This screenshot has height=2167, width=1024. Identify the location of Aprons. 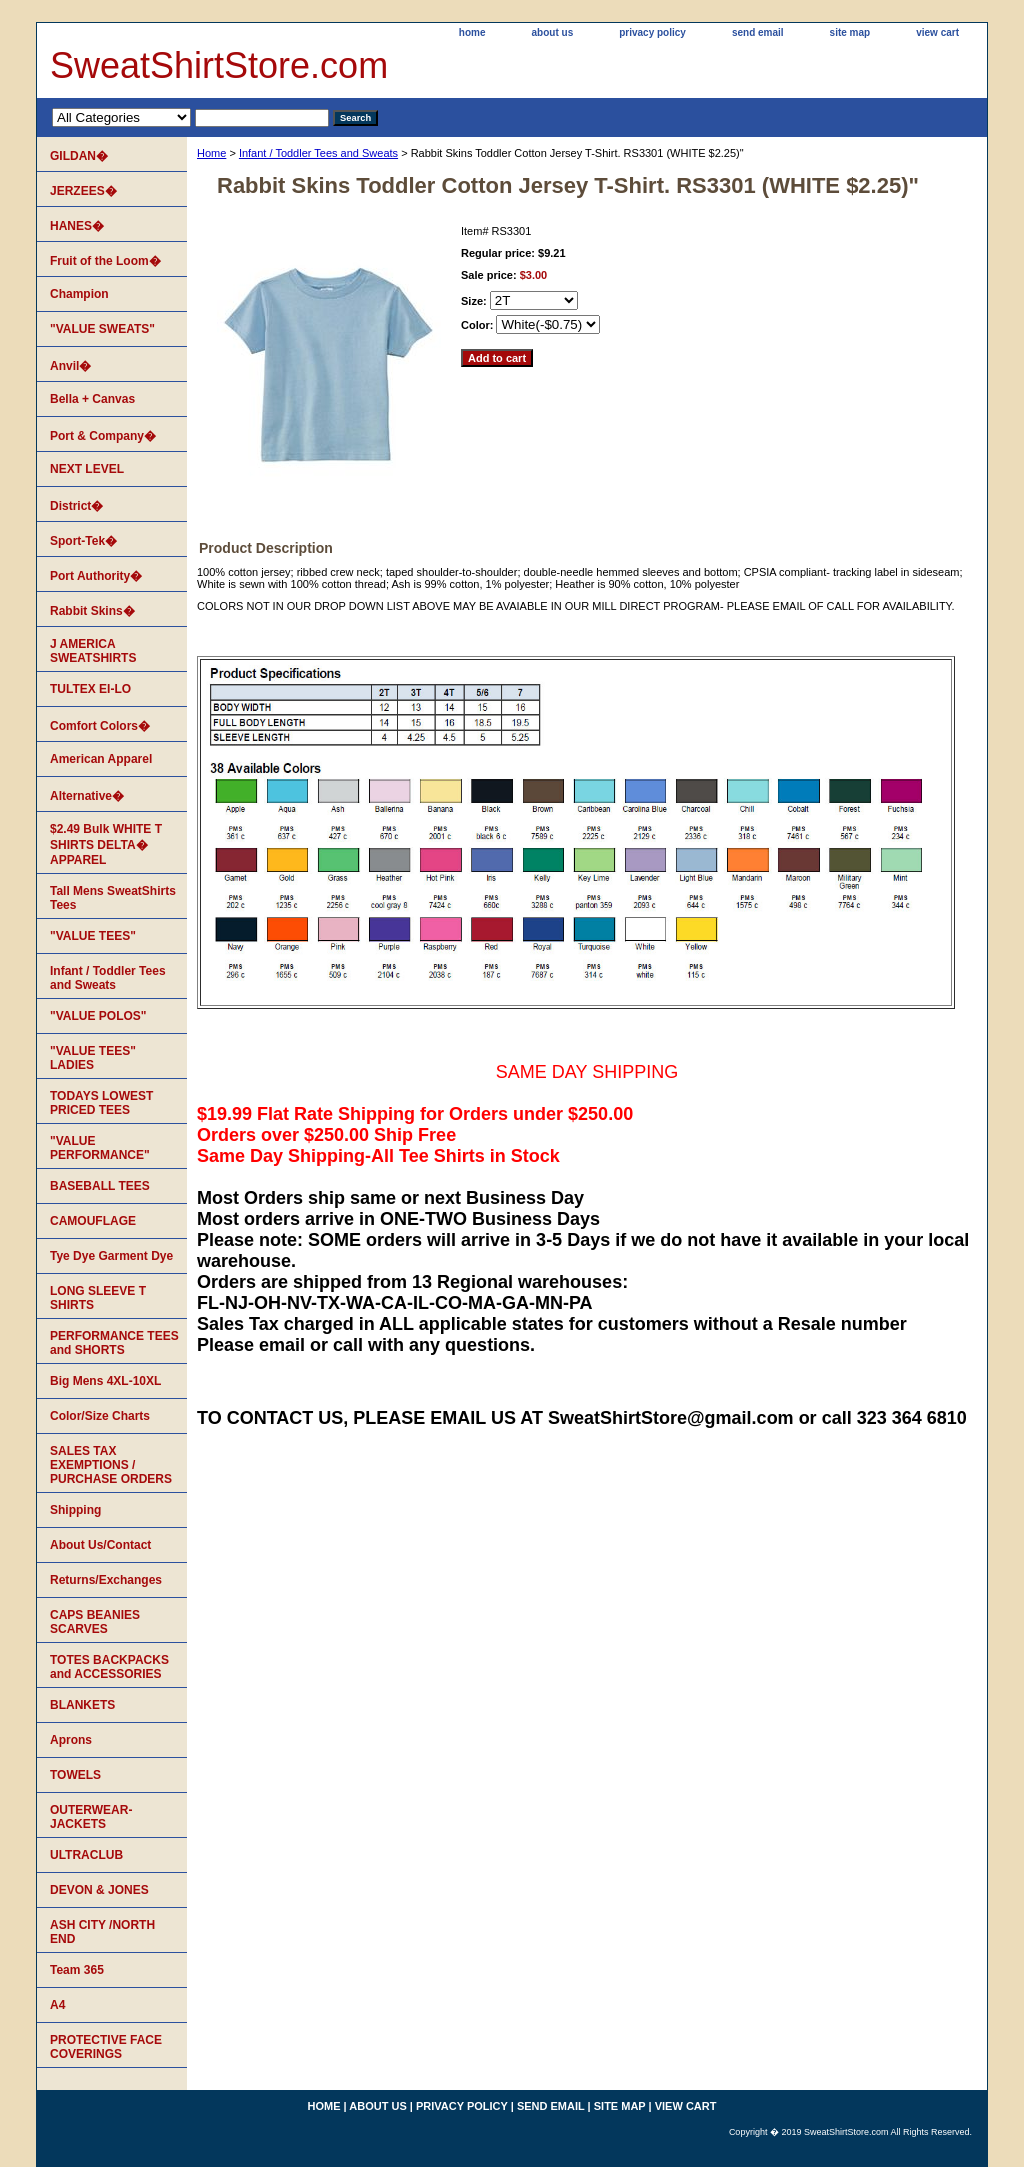
(71, 1740).